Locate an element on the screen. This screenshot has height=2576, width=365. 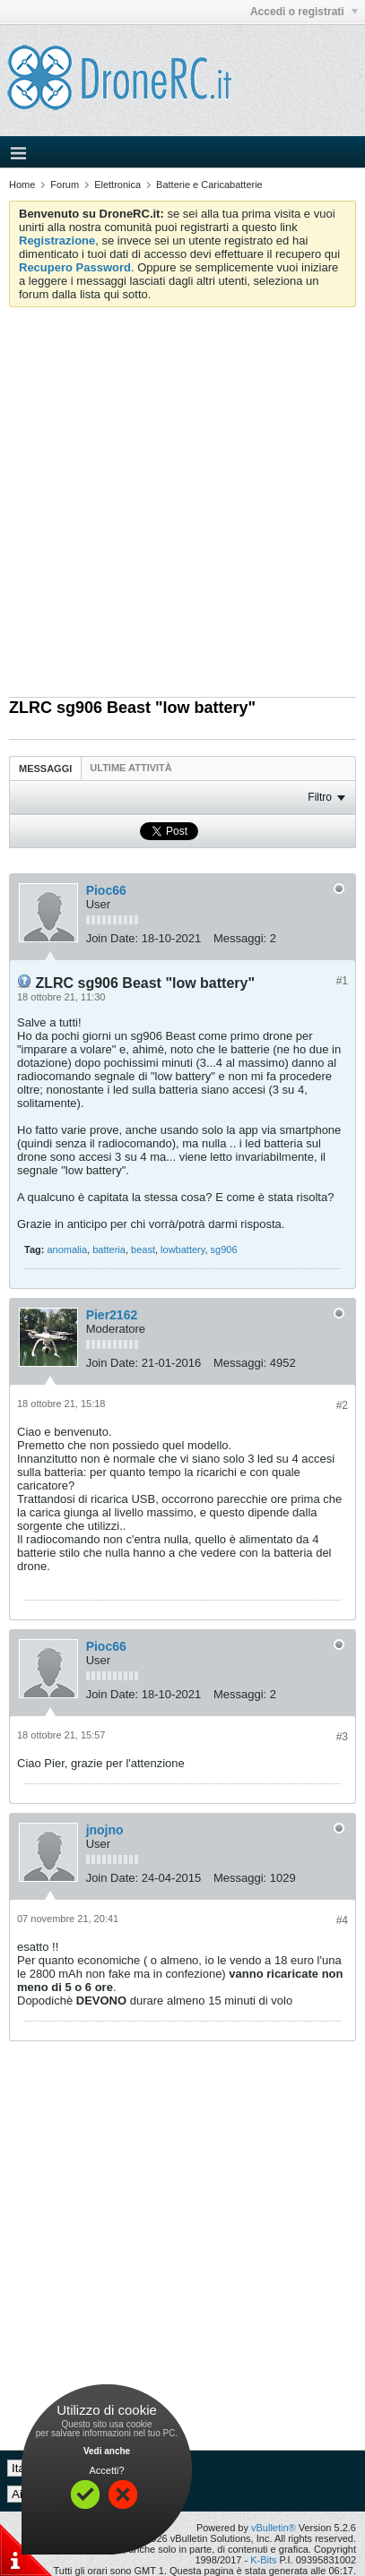
ultime attività [presentation] is located at coordinates (132, 767).